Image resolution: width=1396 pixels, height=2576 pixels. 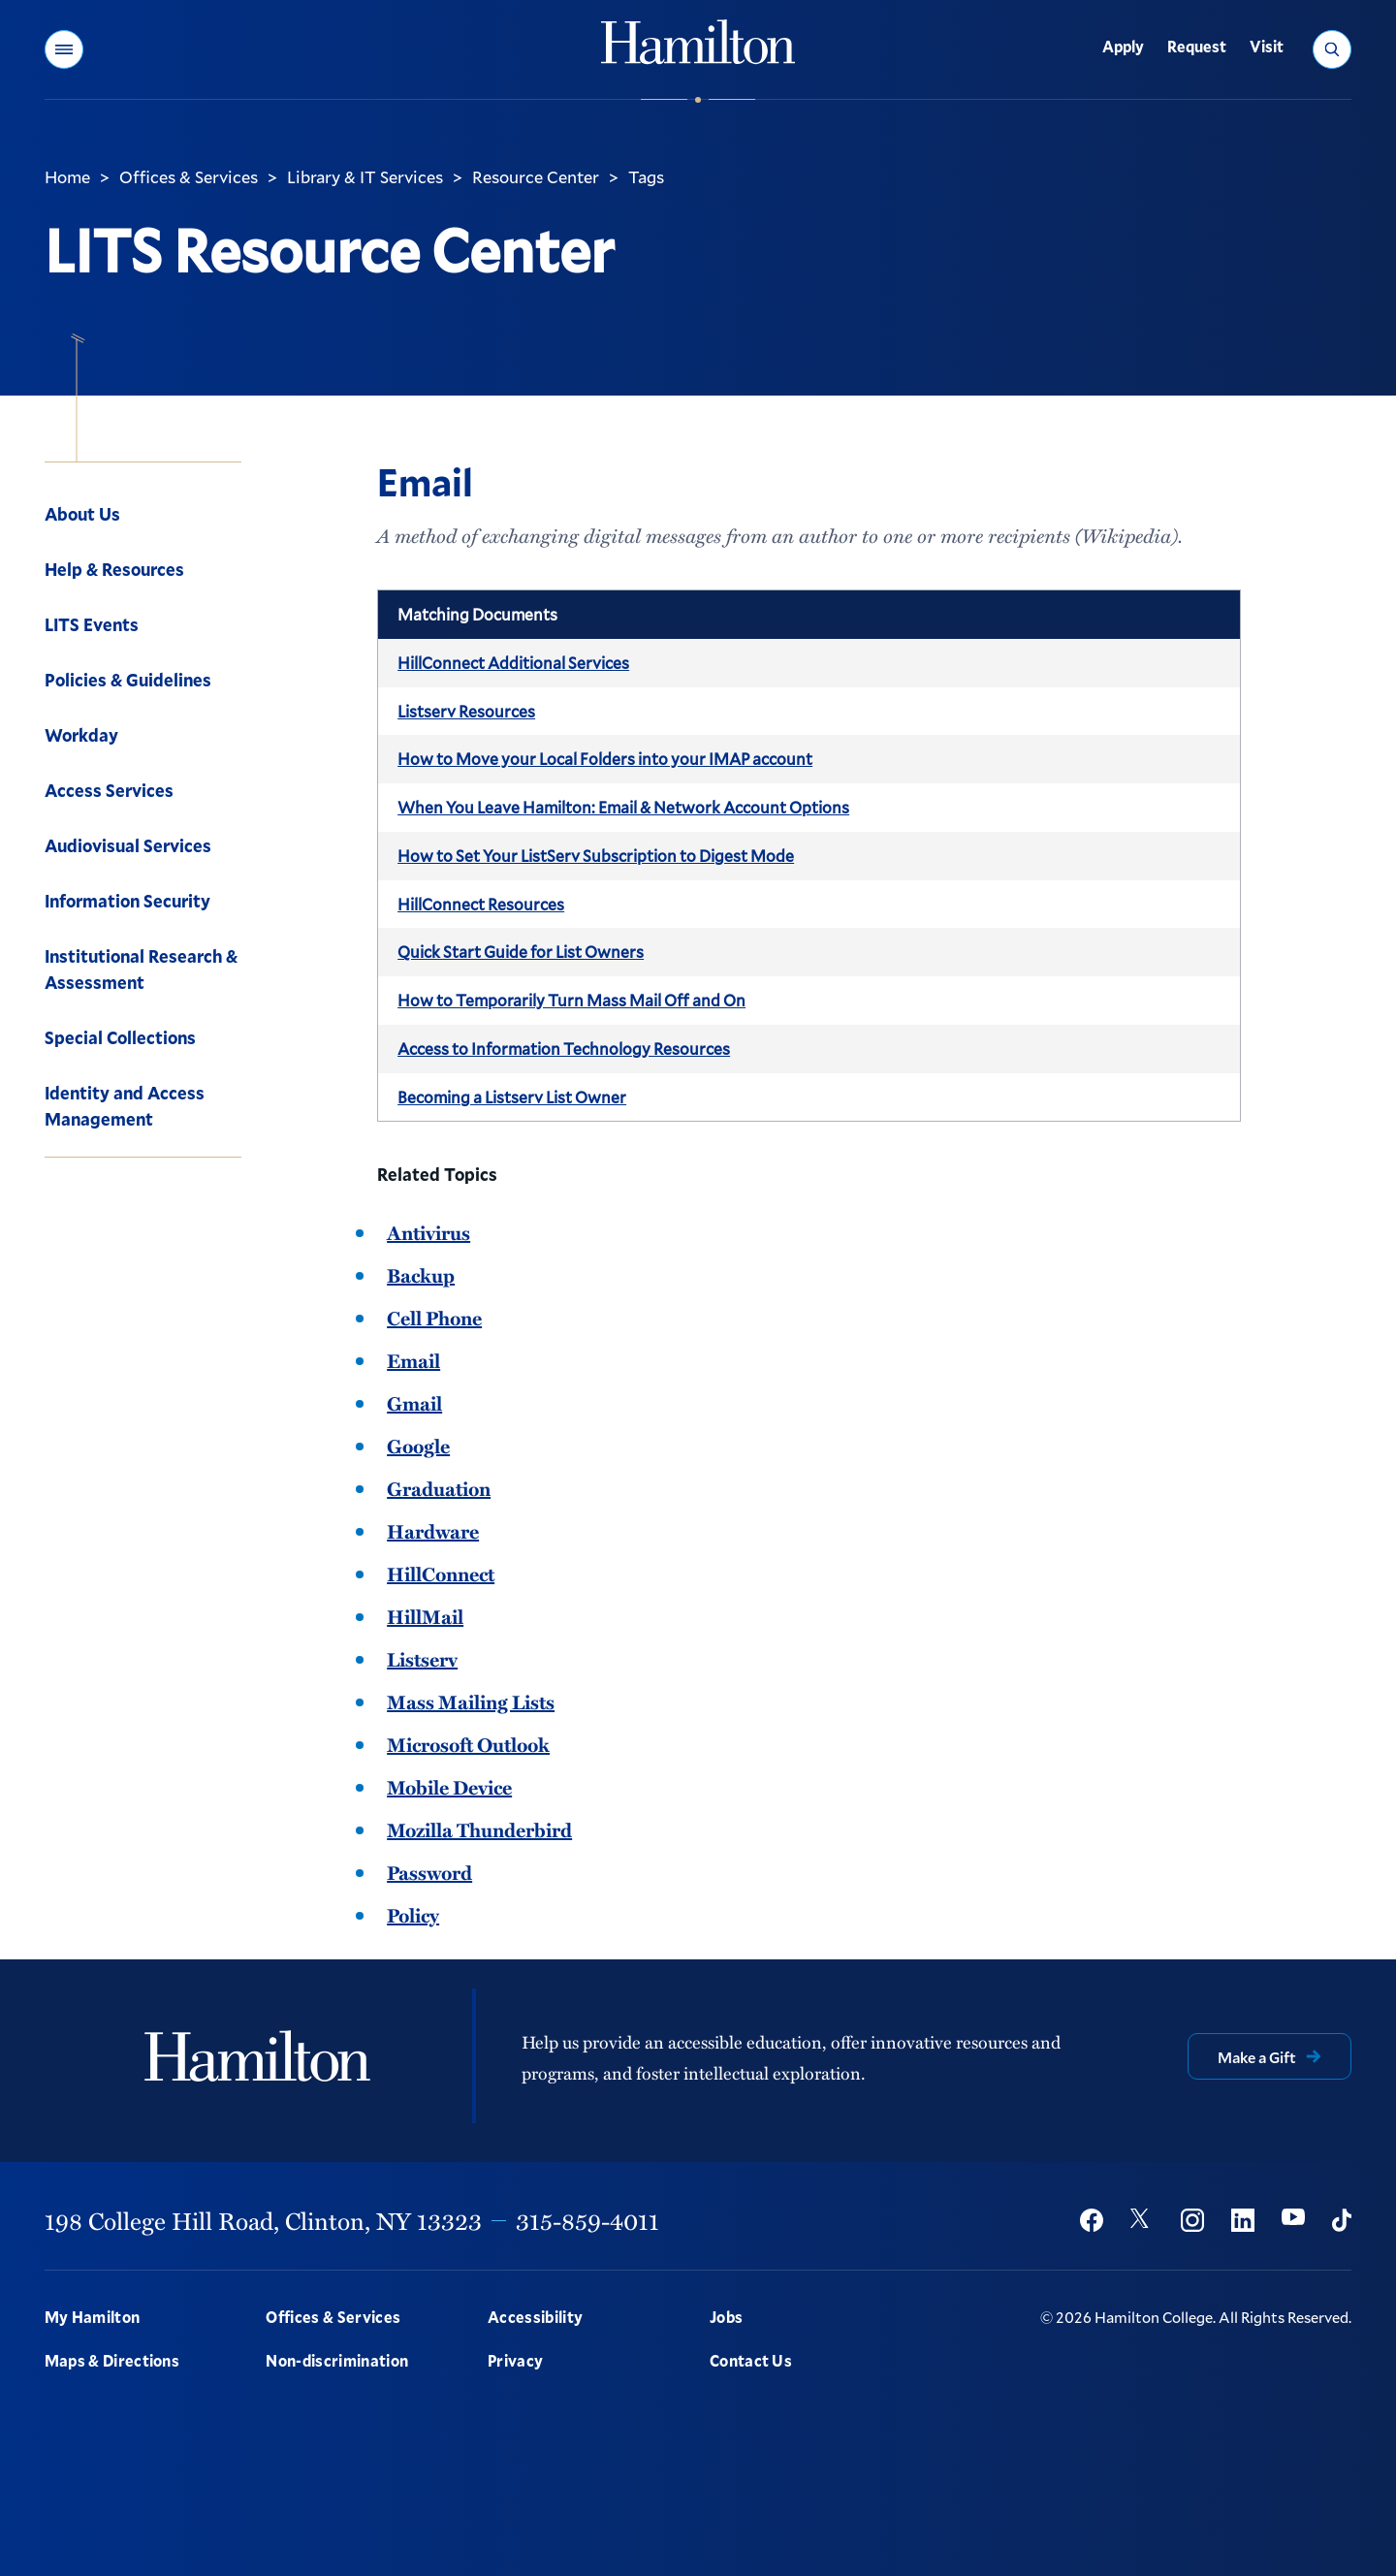 What do you see at coordinates (466, 711) in the screenshot?
I see `Listserv Resources` at bounding box center [466, 711].